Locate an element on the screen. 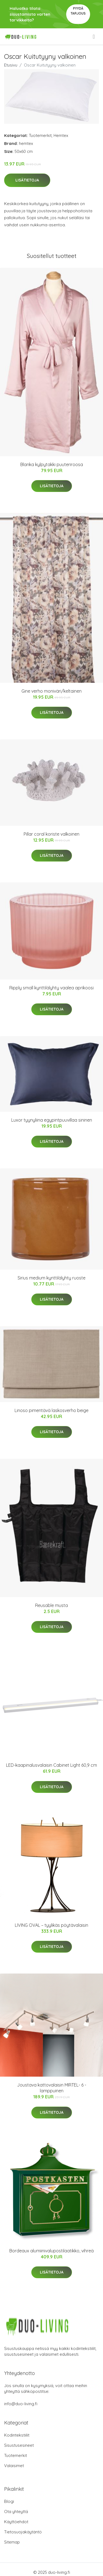 The height and width of the screenshot is (2576, 103). Tuotemerkit is located at coordinates (40, 135).